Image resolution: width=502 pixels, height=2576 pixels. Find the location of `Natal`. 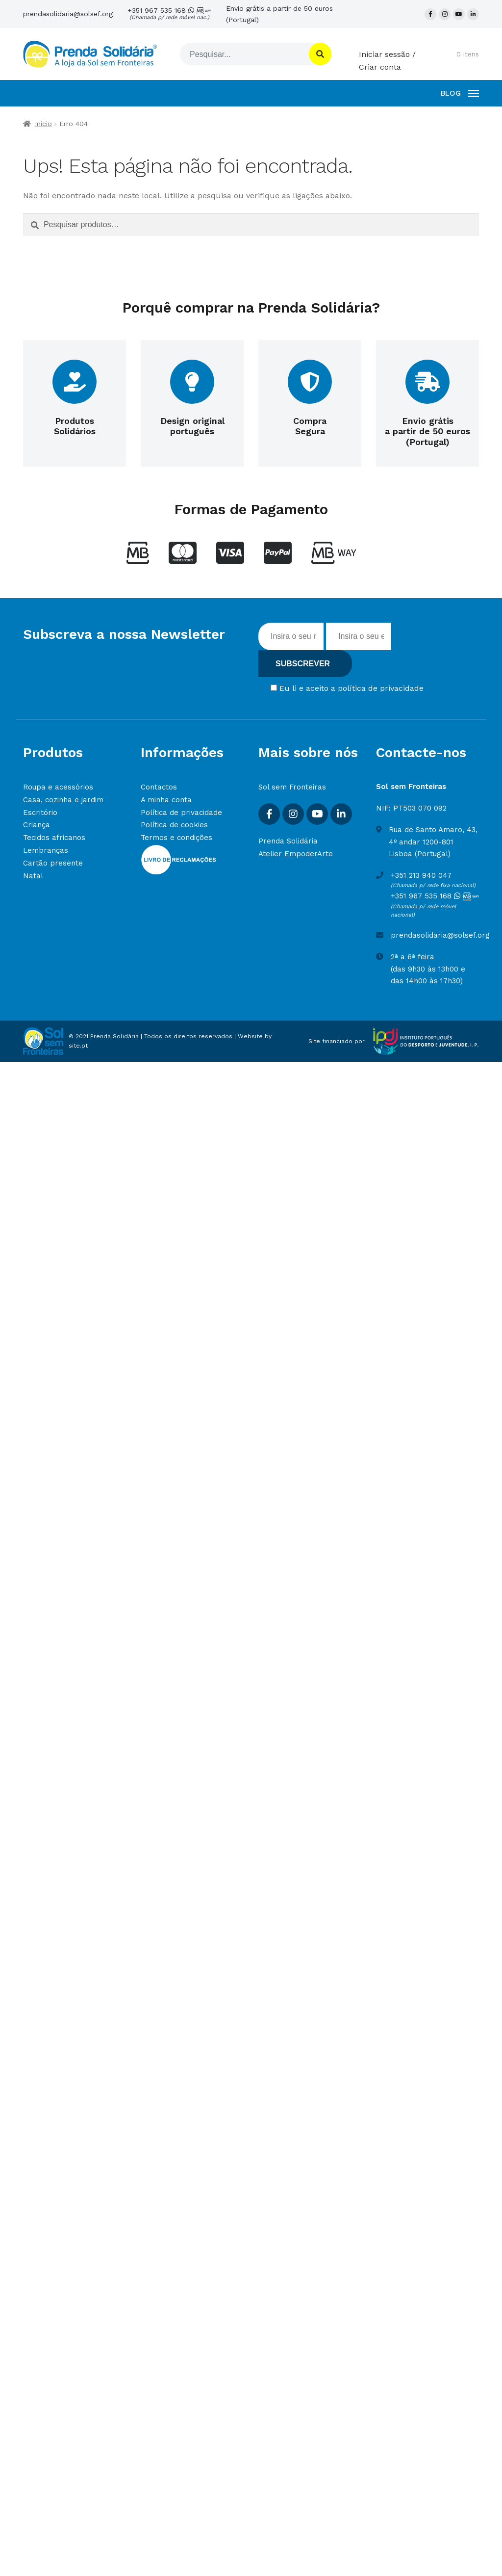

Natal is located at coordinates (33, 875).